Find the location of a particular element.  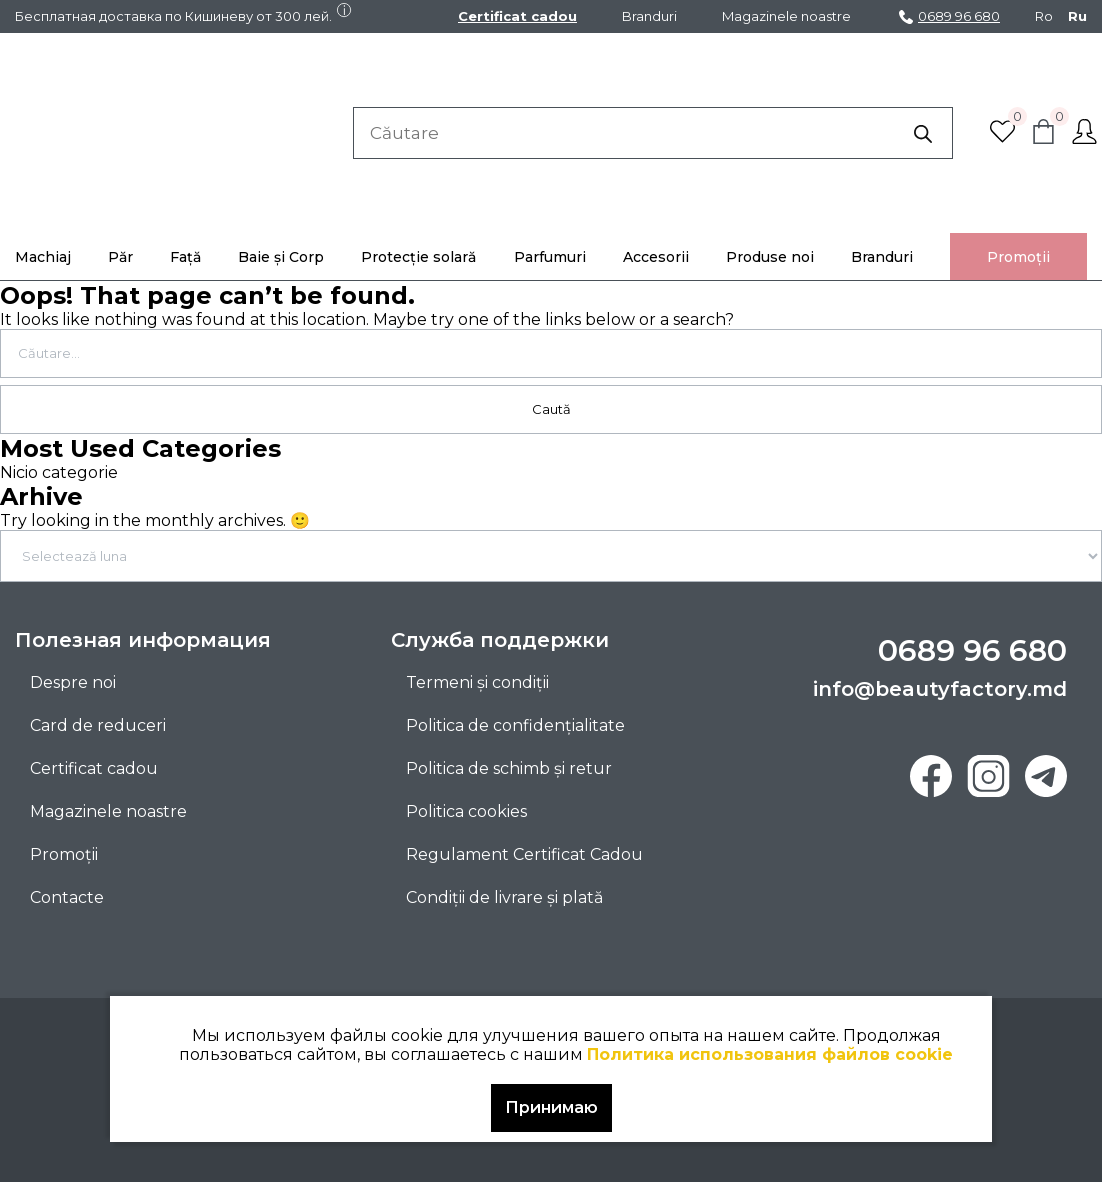

Protecție solară is located at coordinates (418, 257).